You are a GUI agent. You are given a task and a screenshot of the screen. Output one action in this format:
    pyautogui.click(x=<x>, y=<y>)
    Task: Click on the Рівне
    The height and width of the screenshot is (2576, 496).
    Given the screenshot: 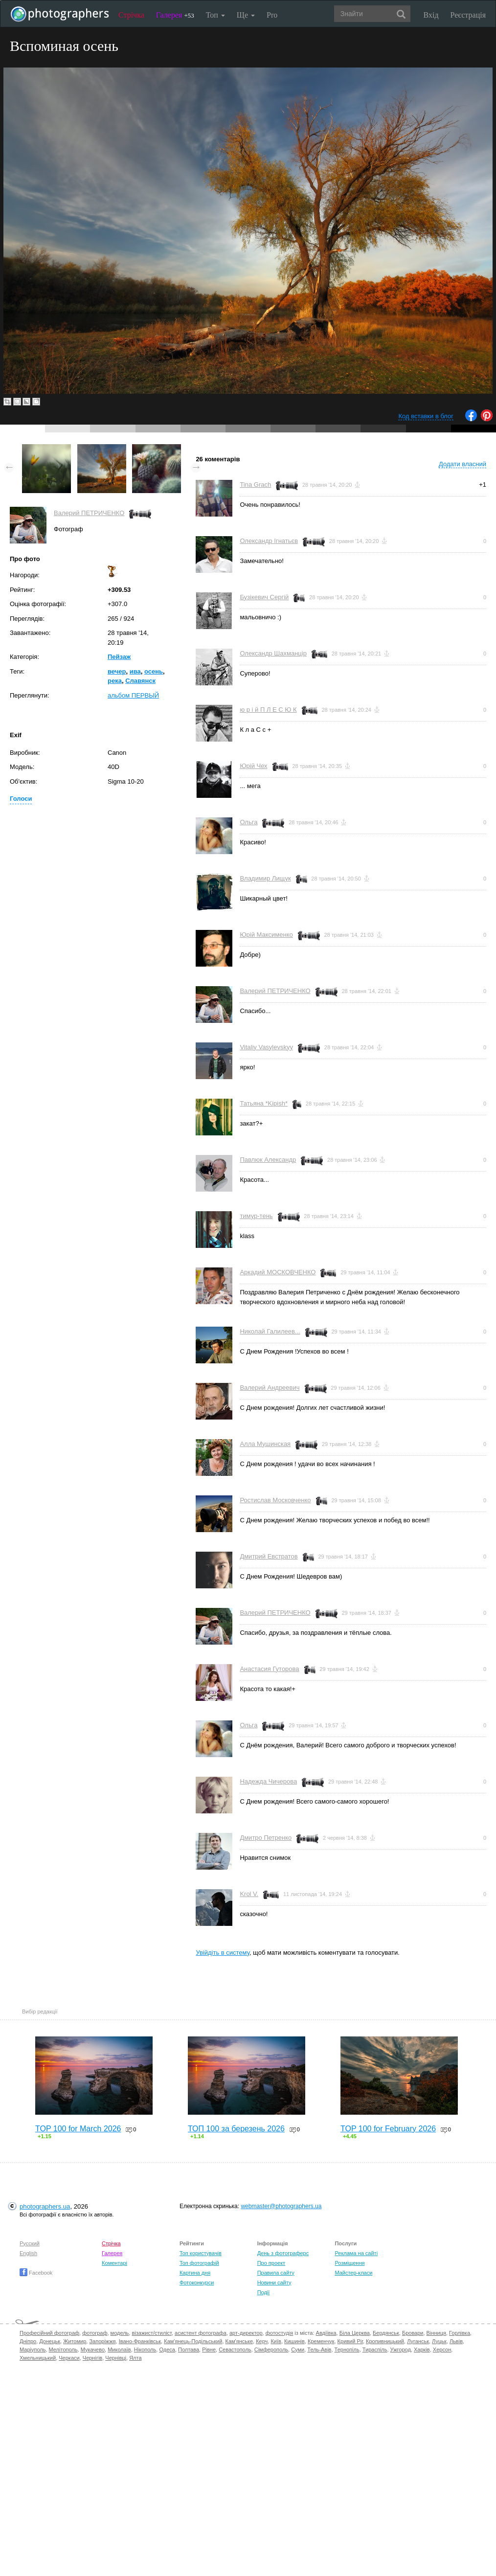 What is the action you would take?
    pyautogui.click(x=209, y=2349)
    